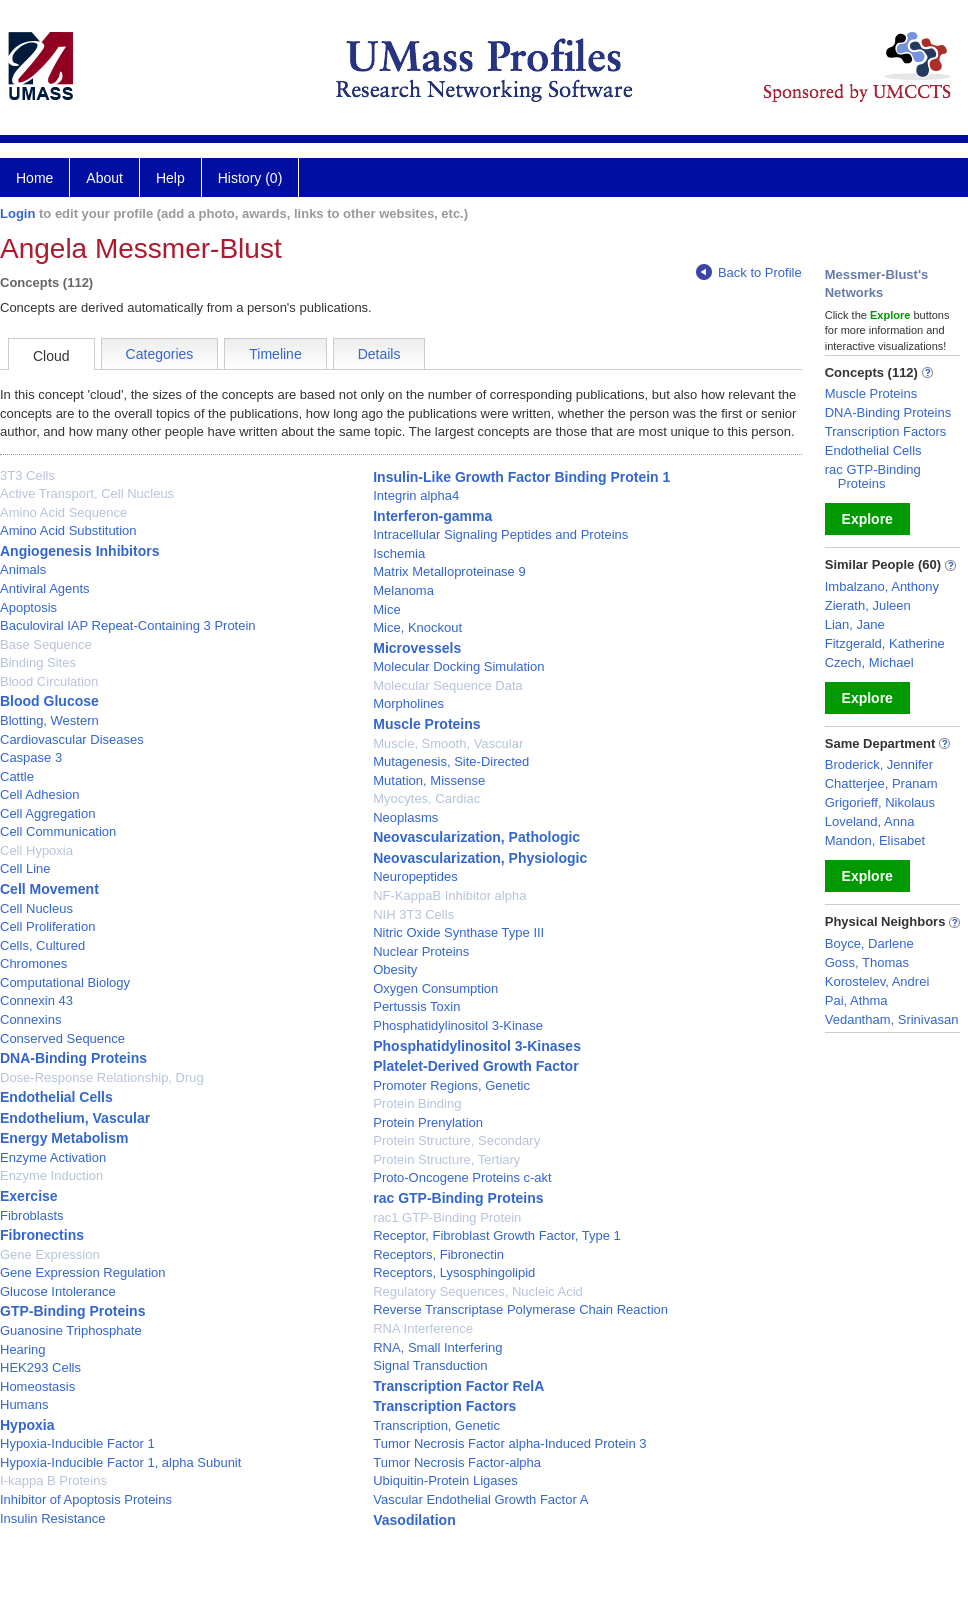 Image resolution: width=968 pixels, height=1601 pixels. Describe the element at coordinates (856, 1000) in the screenshot. I see `Pai, Athma` at that location.